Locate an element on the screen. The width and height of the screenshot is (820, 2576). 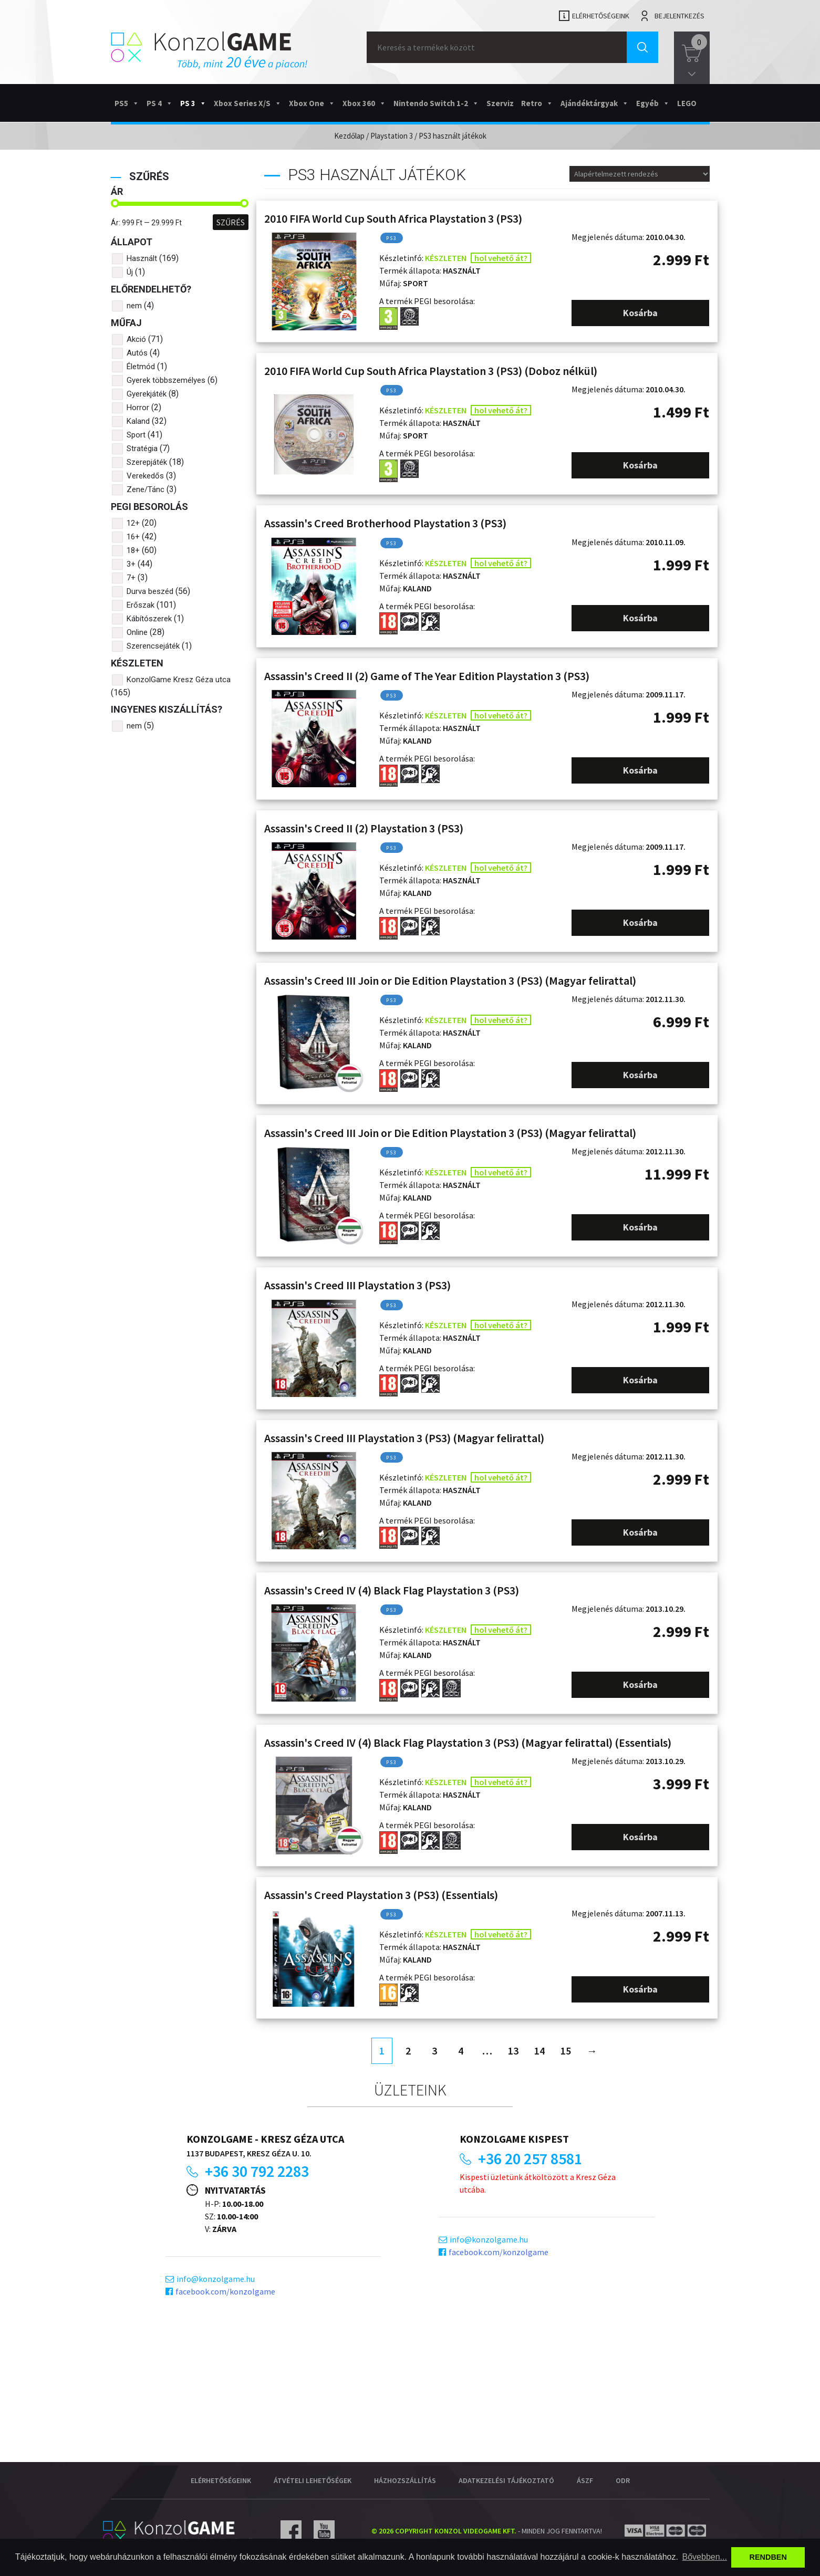
Verekedős is located at coordinates (145, 476).